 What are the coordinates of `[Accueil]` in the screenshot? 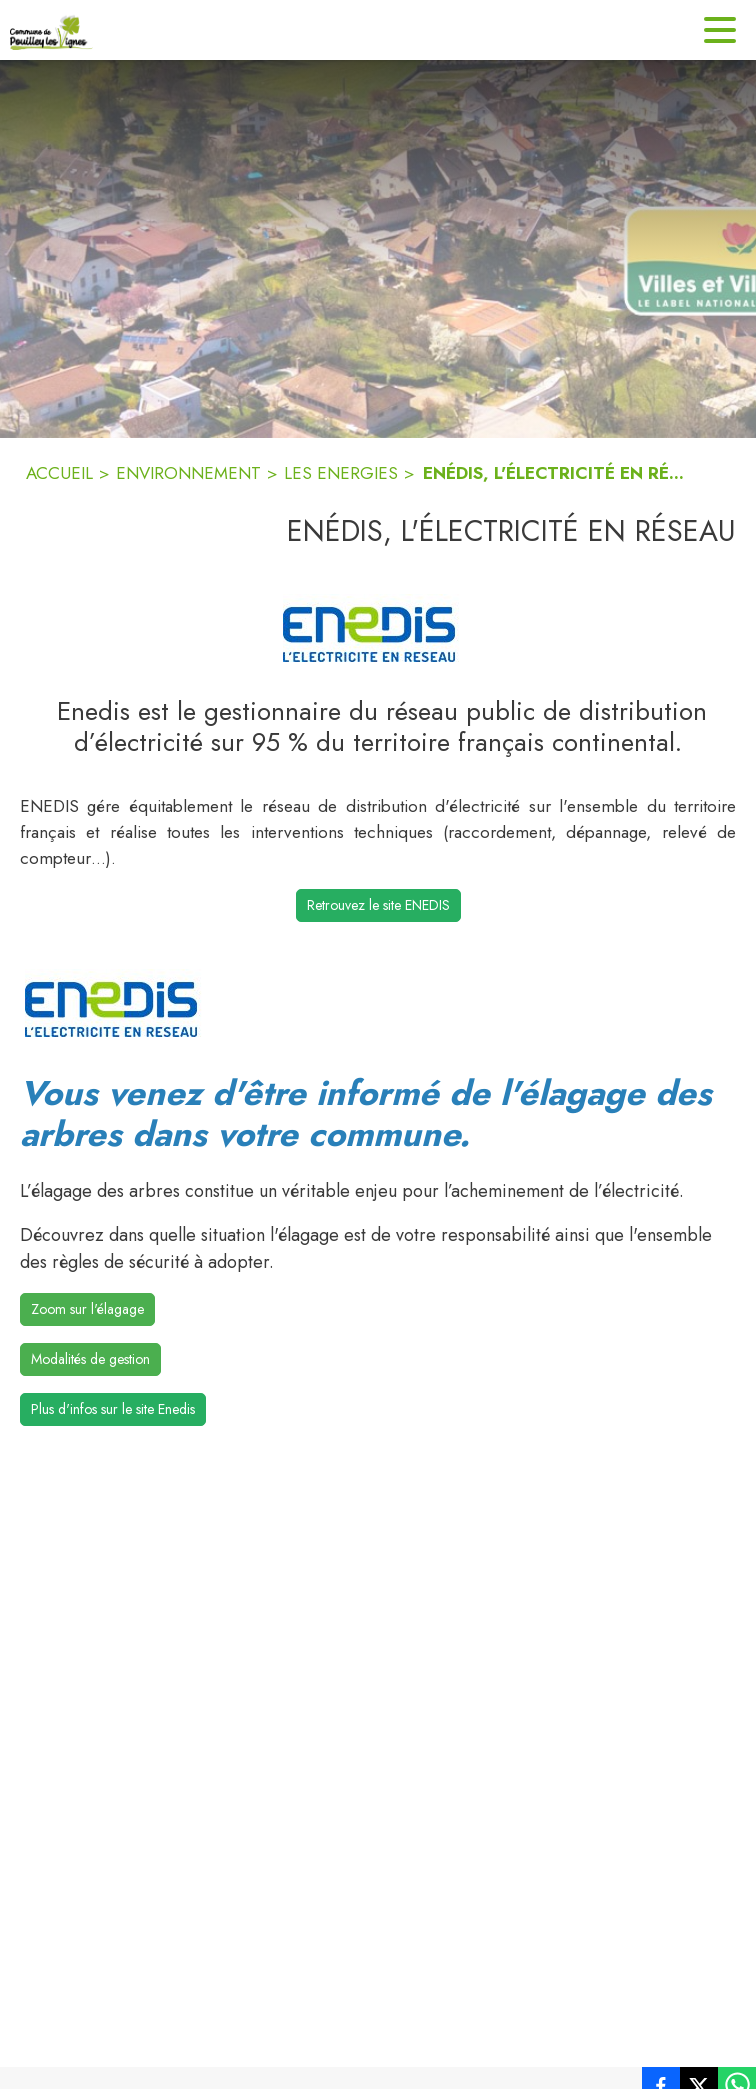 It's located at (51, 30).